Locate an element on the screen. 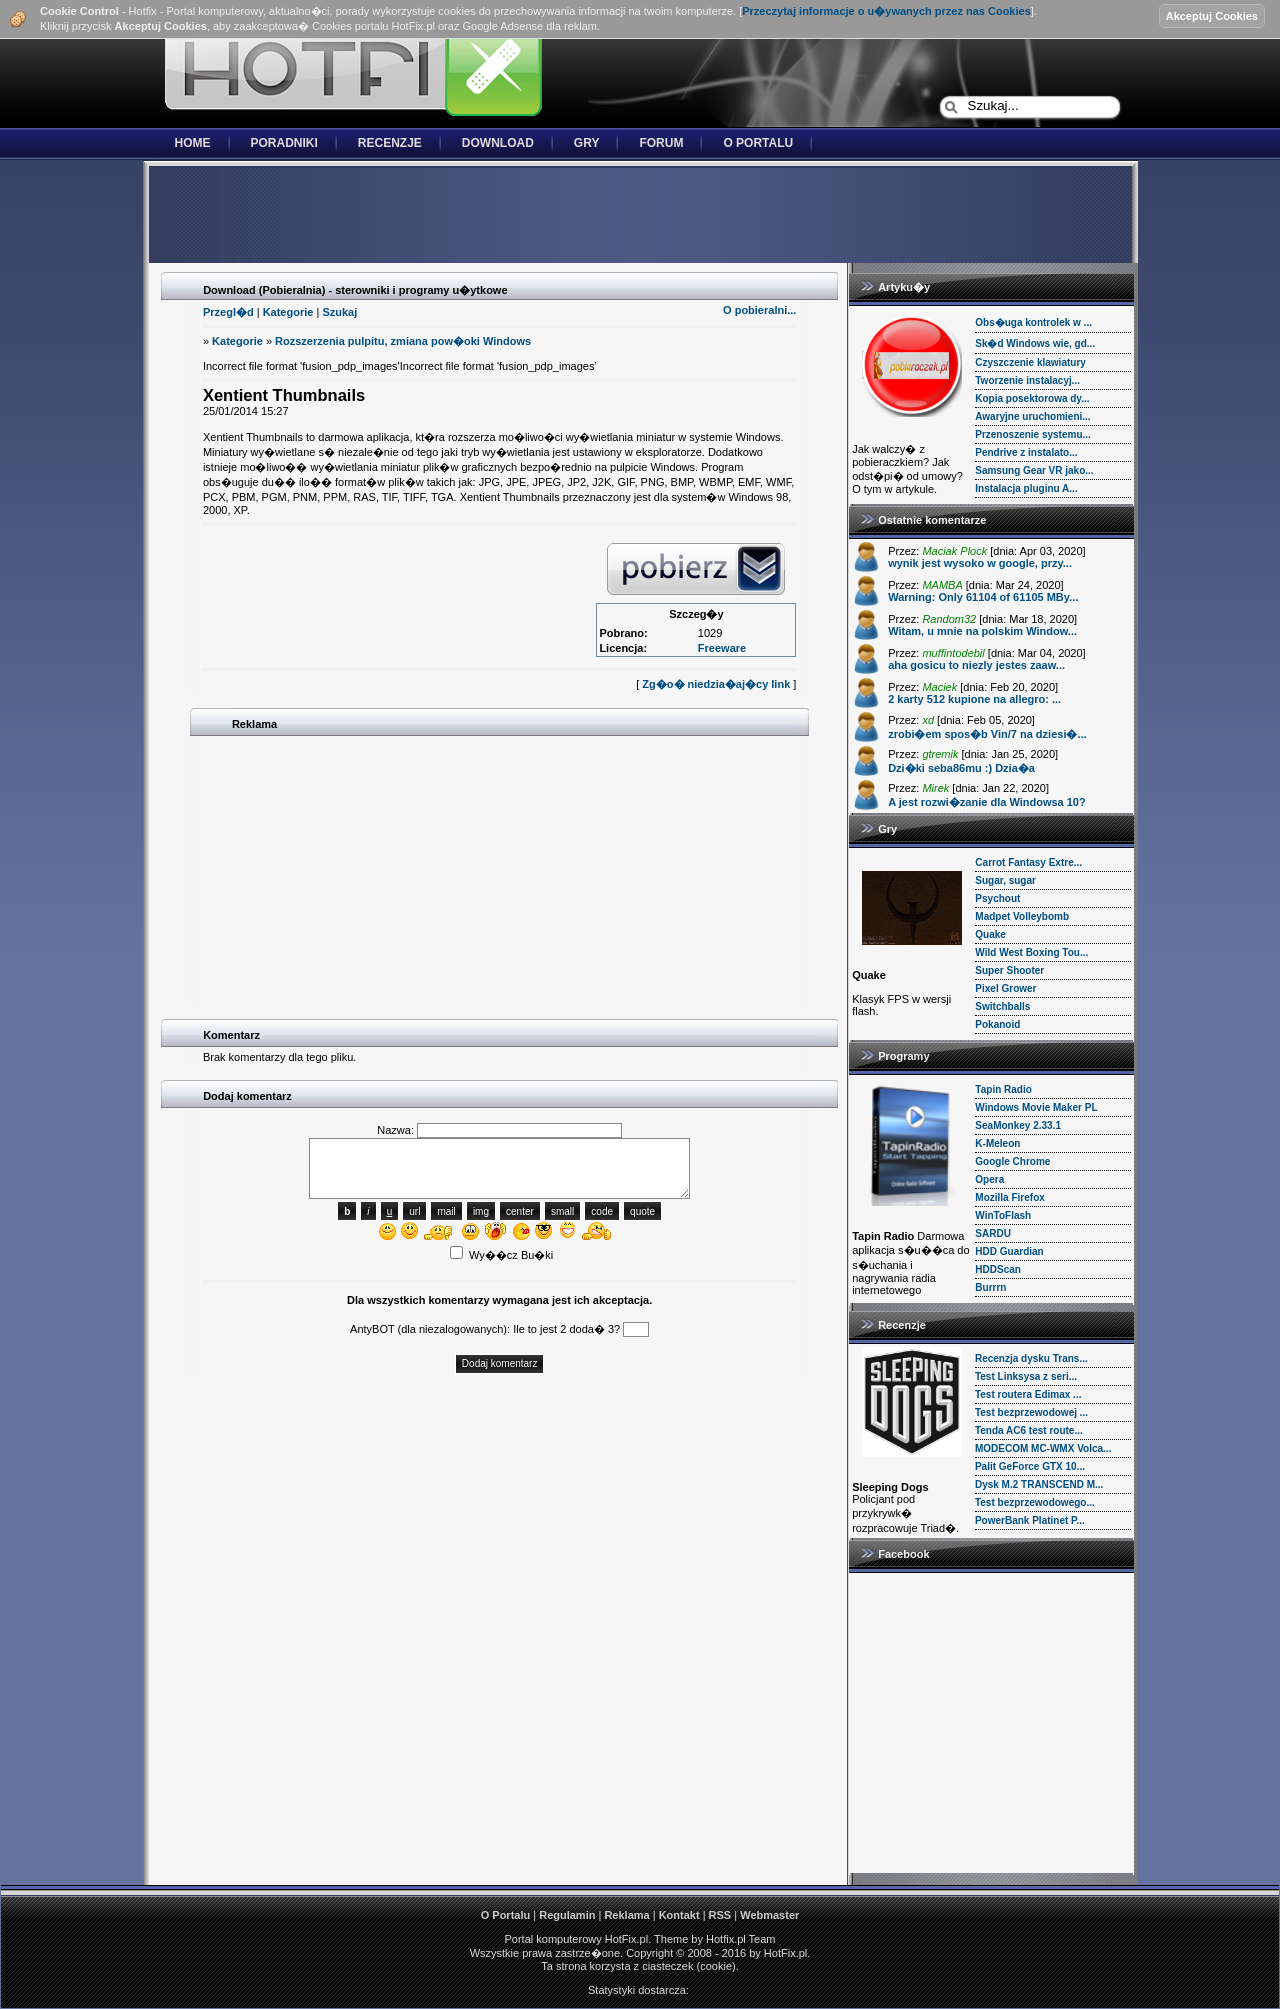 The height and width of the screenshot is (2009, 1280). Dysk M.2 TRANSCEND M... is located at coordinates (1039, 1484).